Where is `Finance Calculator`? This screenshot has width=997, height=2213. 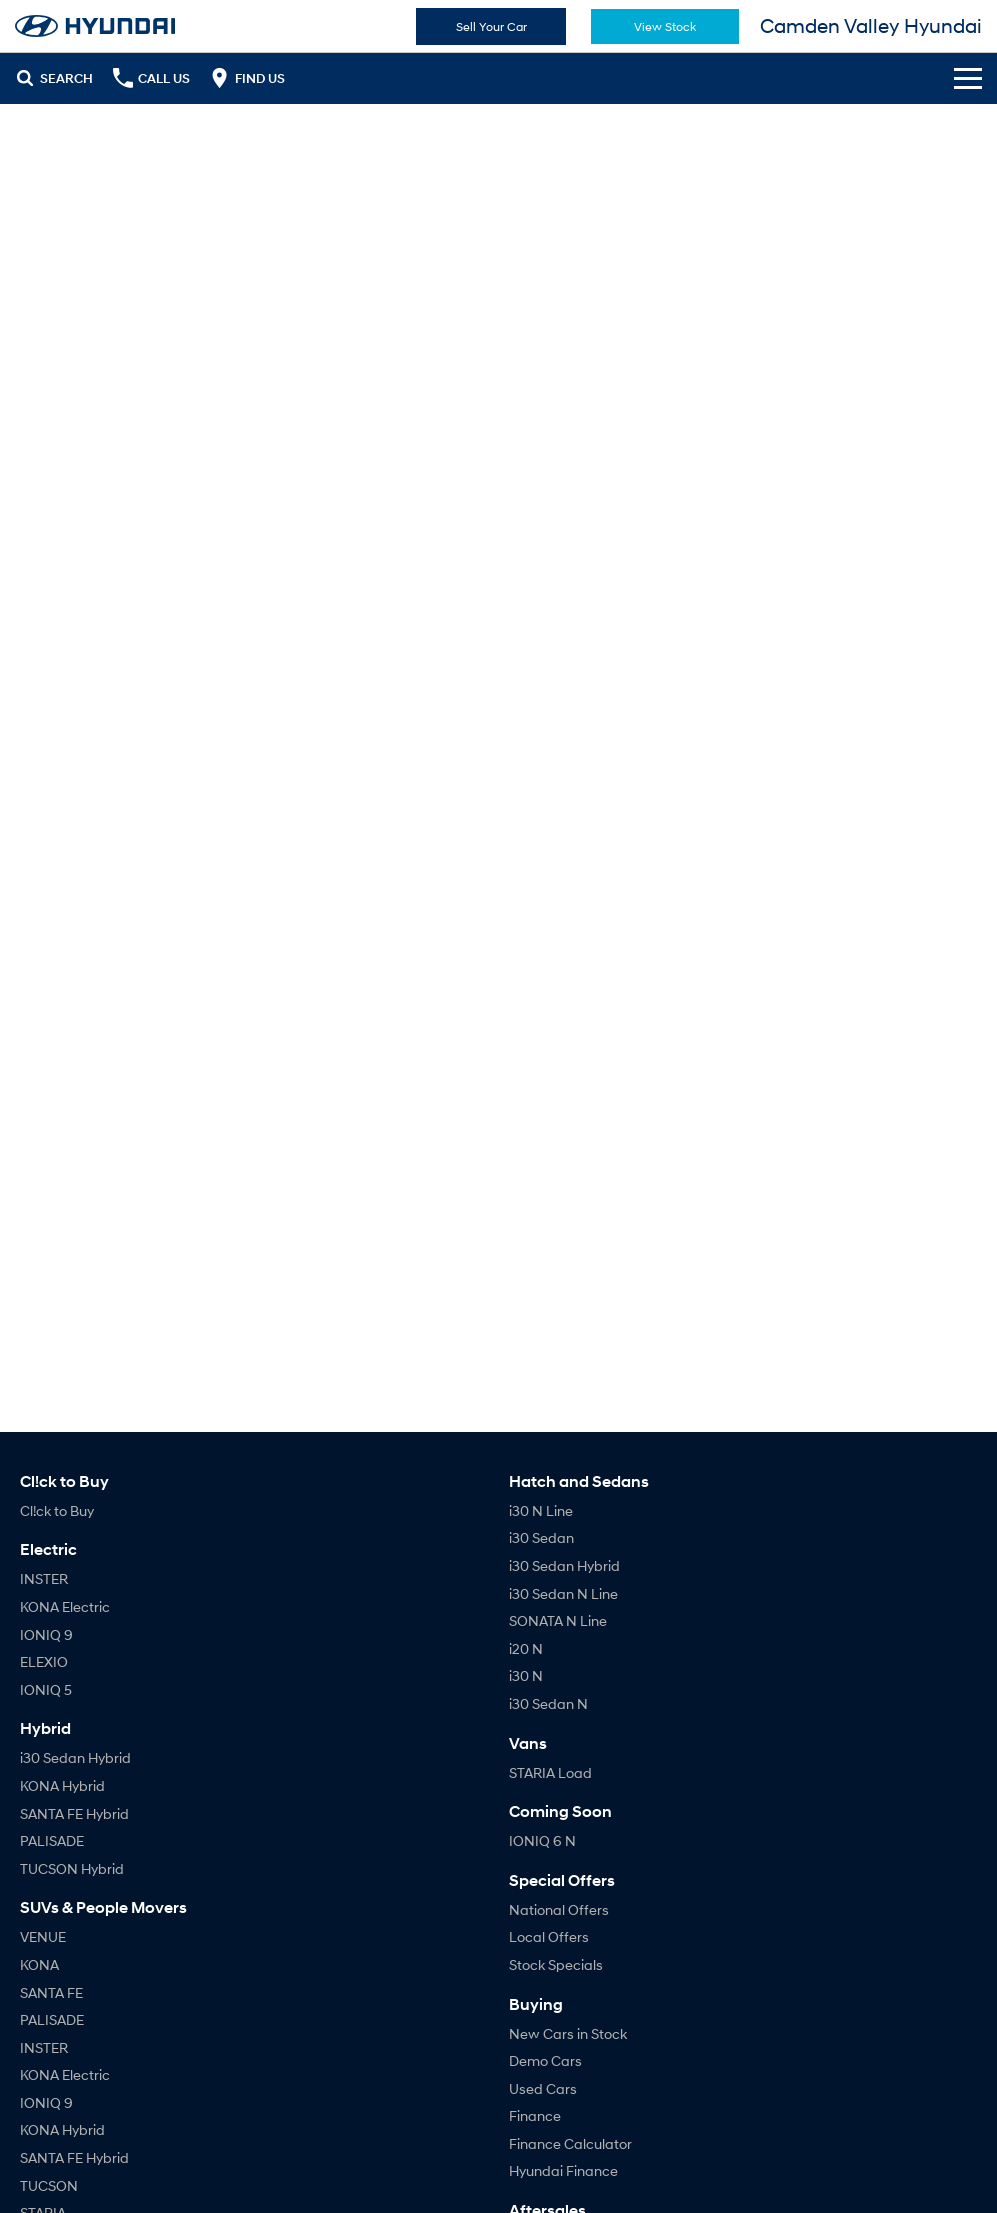
Finance Calculator is located at coordinates (570, 2143).